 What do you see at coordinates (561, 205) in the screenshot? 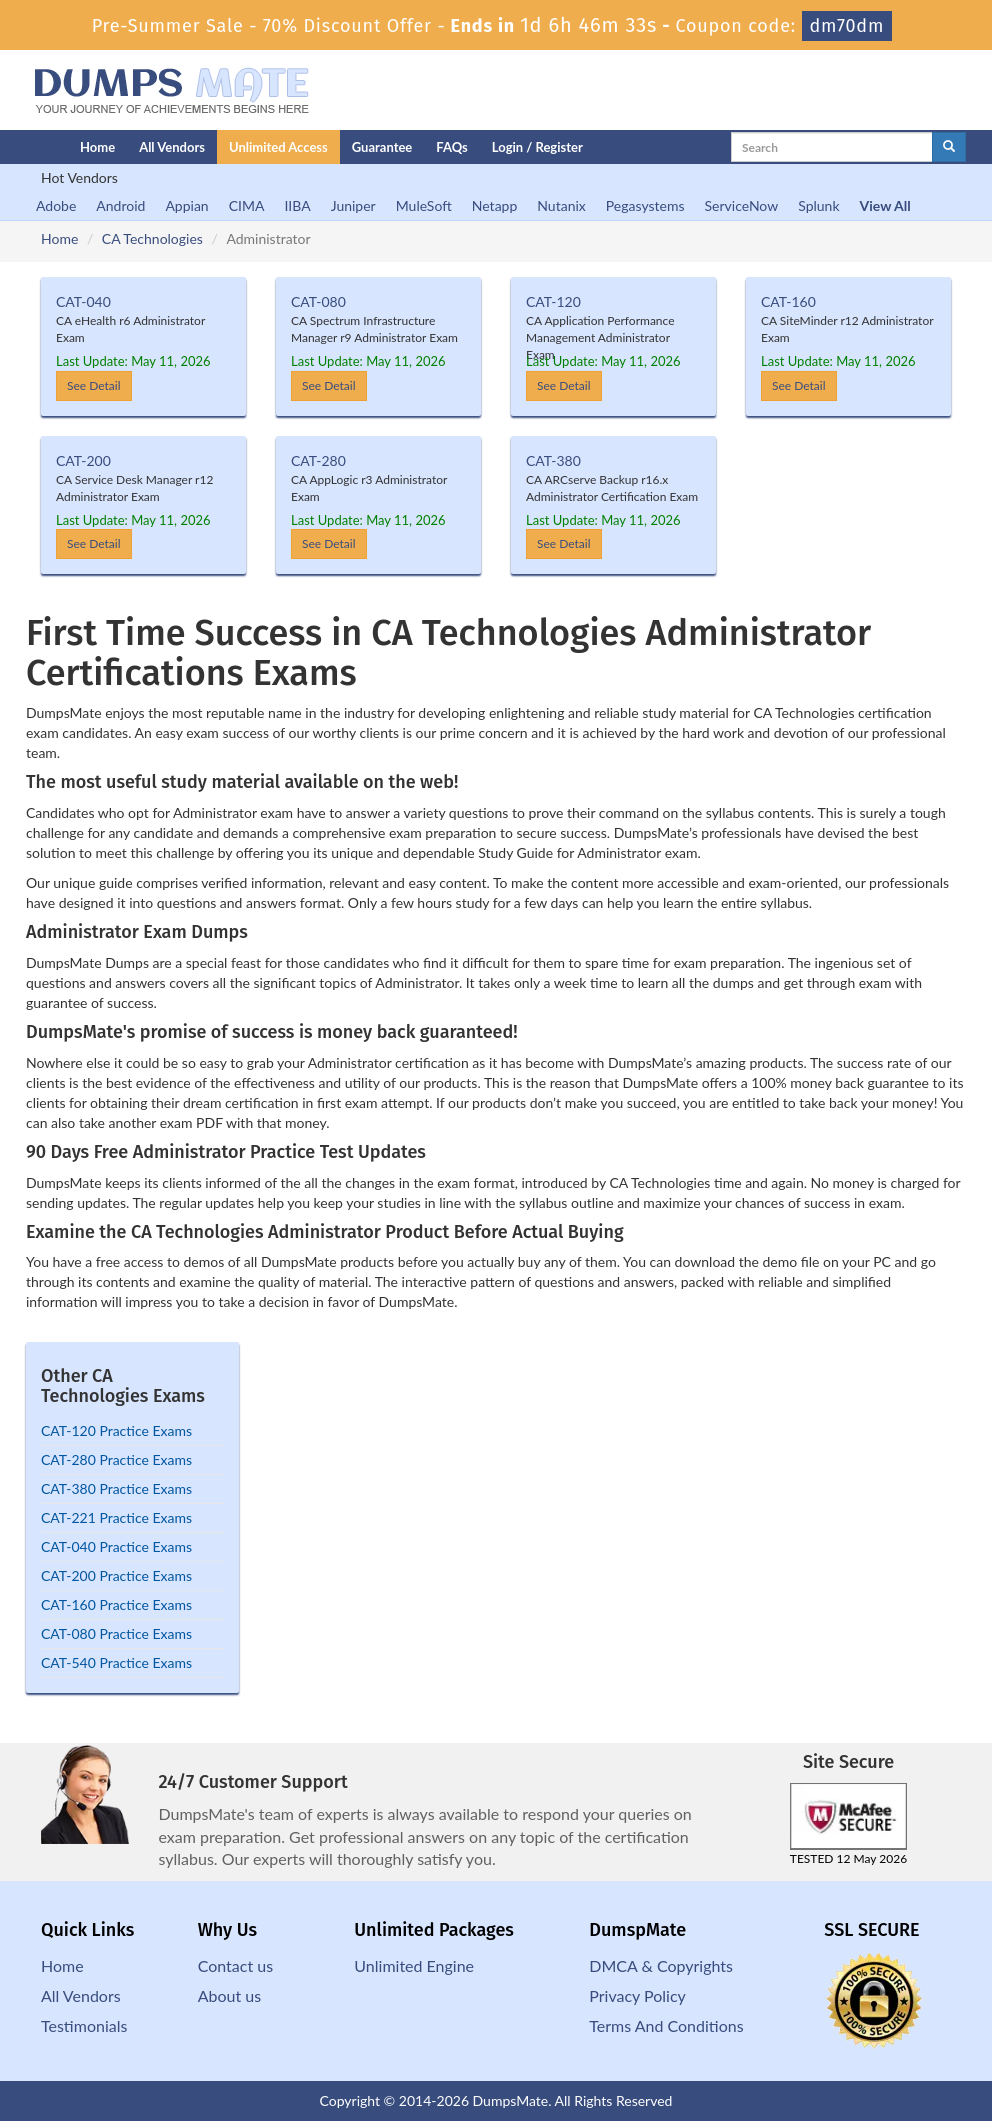
I see `Nutanix` at bounding box center [561, 205].